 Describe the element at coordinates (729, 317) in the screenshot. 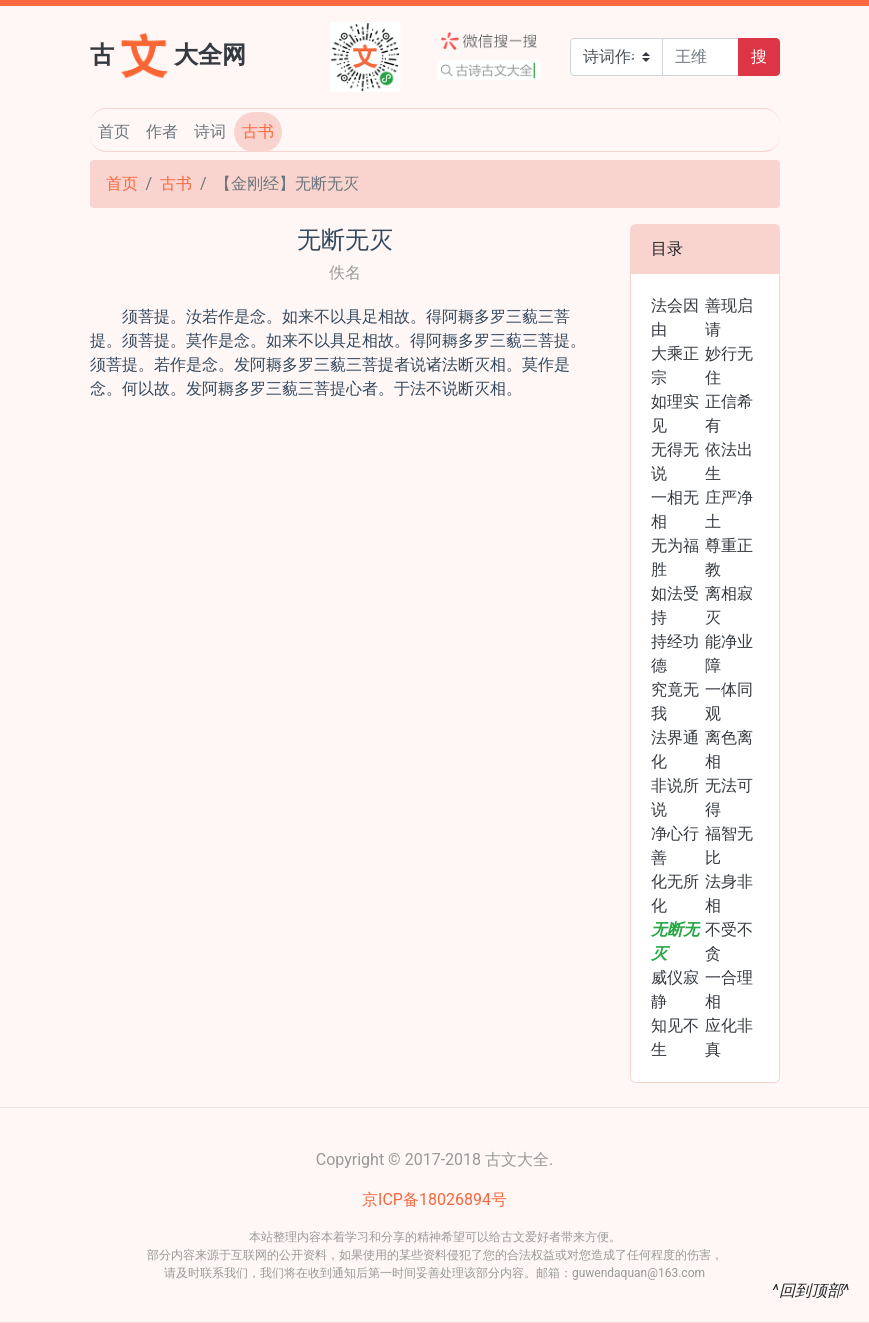

I see `善现启请` at that location.